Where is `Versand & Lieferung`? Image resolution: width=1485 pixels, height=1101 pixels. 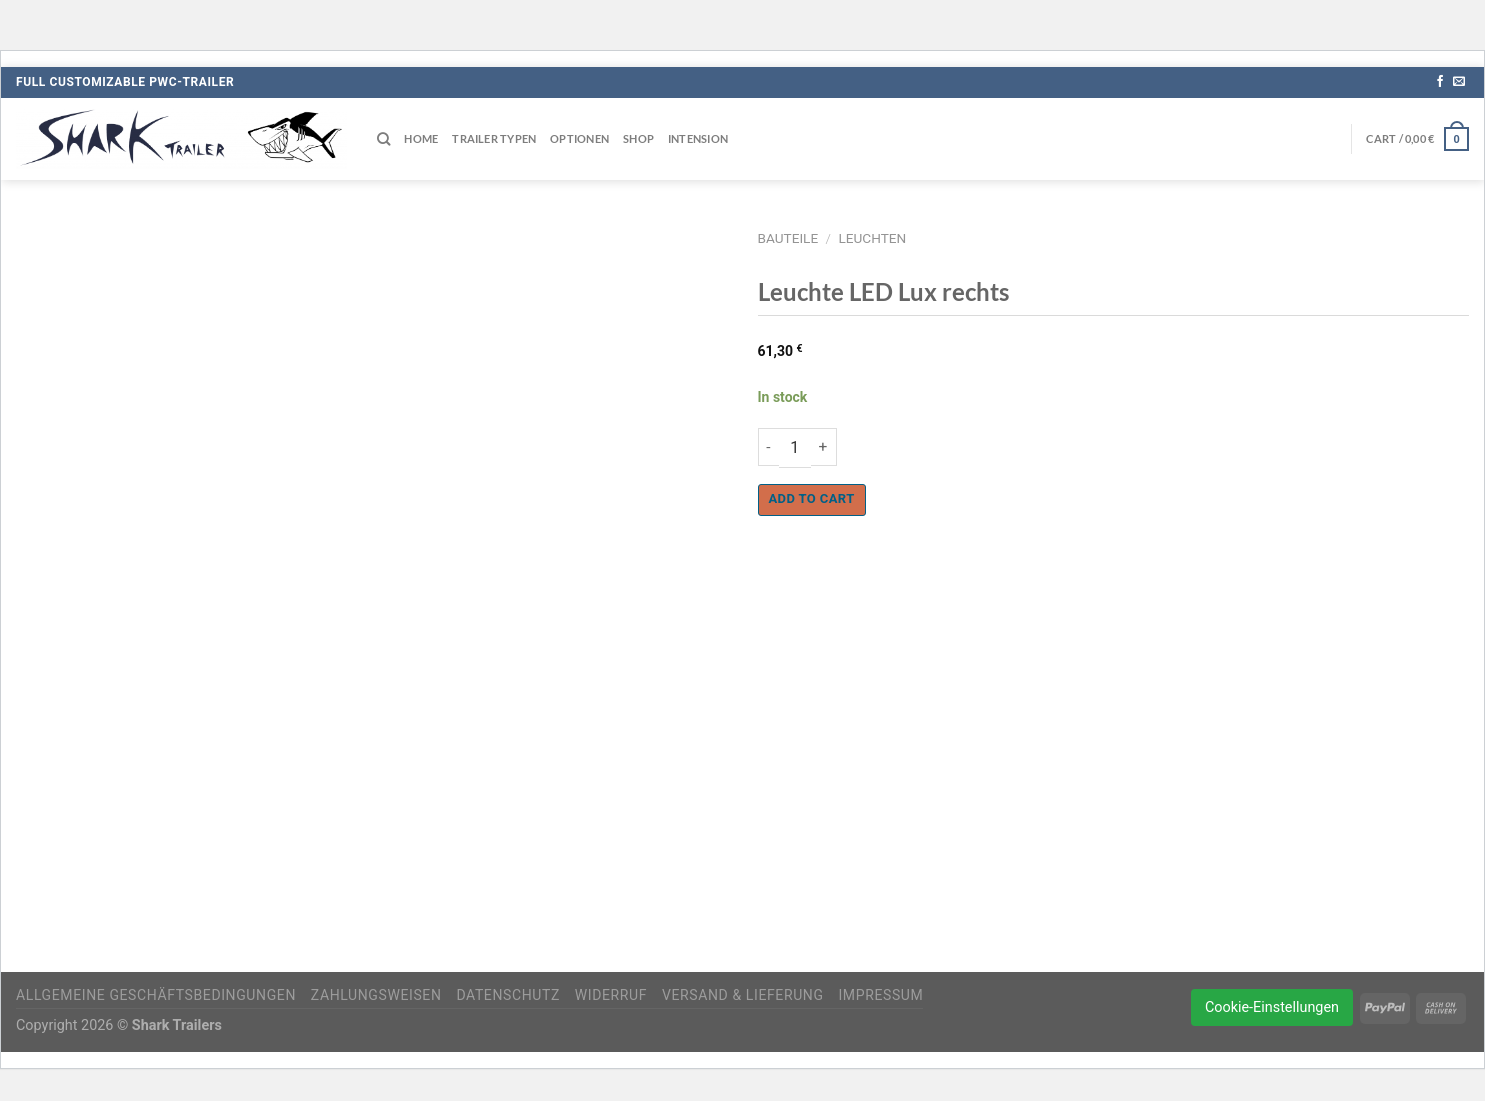
Versand & Lieferung is located at coordinates (743, 995).